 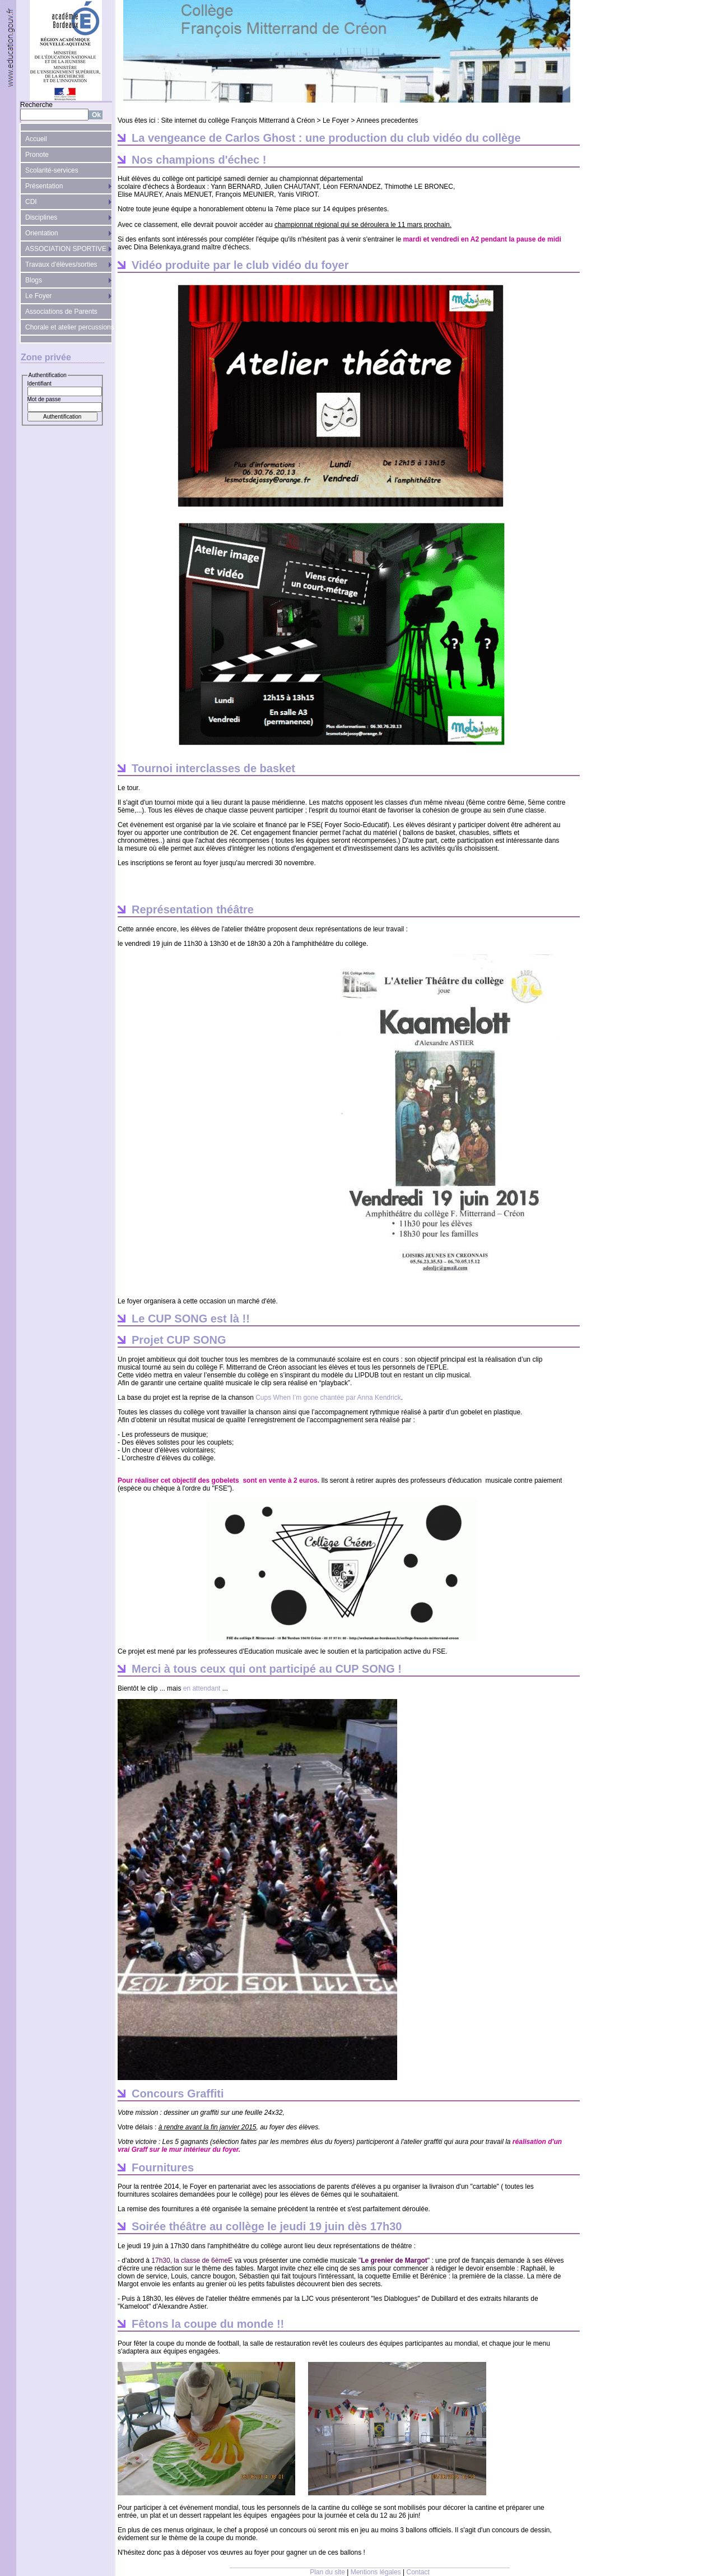 I want to click on Cups When I’m gone chantée par Anna Kendrick, so click(x=328, y=1397).